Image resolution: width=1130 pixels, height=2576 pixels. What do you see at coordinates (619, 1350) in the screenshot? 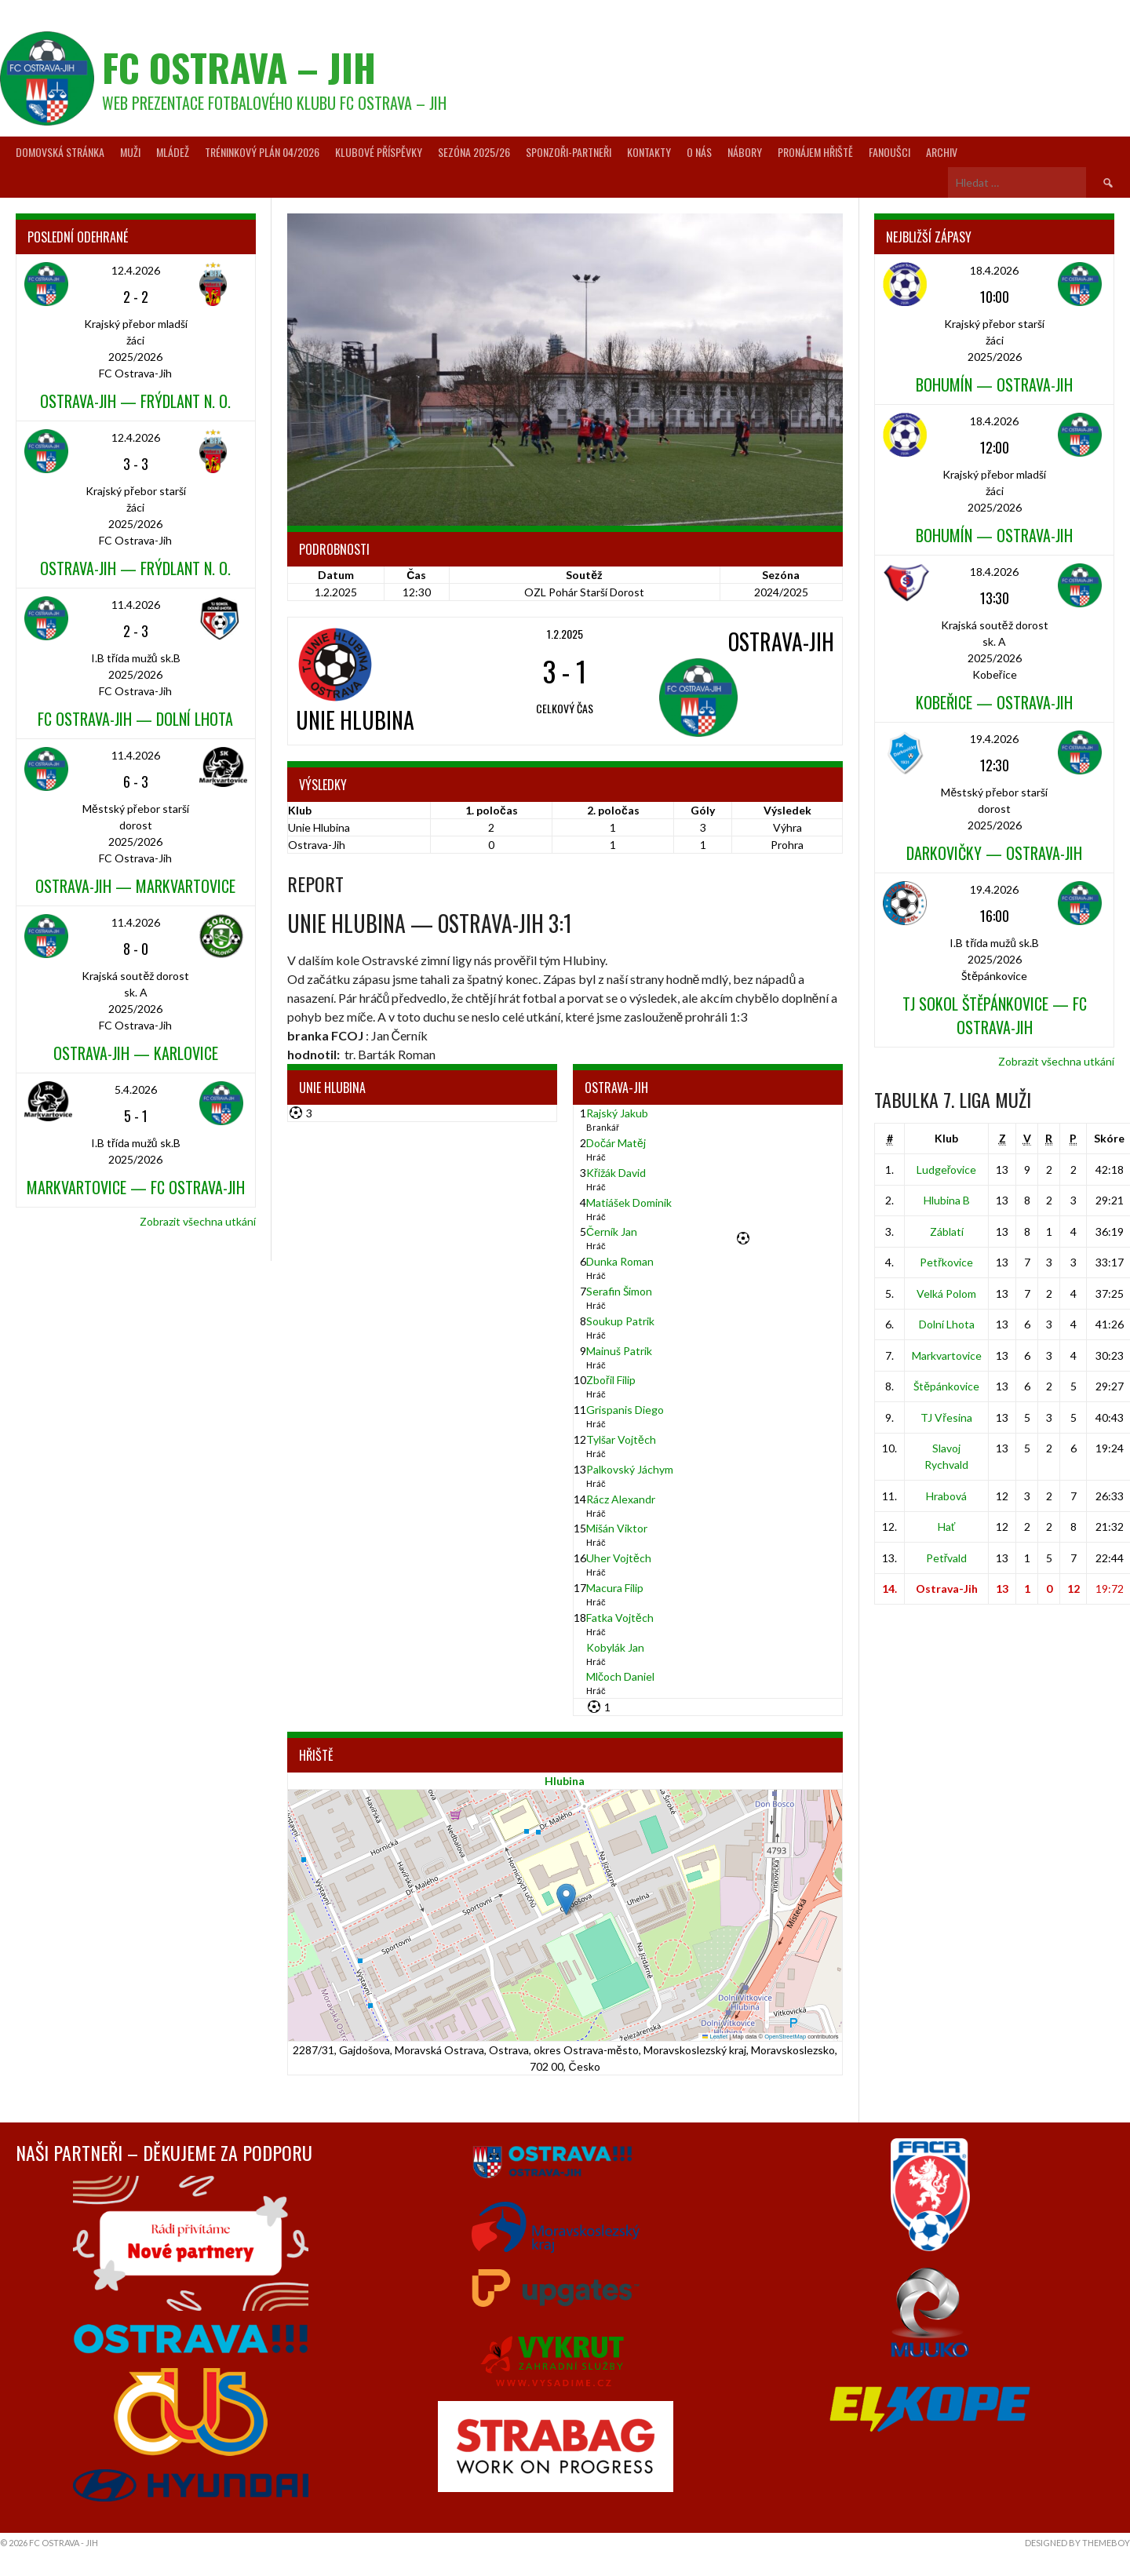
I see `Mainuš Patrik` at bounding box center [619, 1350].